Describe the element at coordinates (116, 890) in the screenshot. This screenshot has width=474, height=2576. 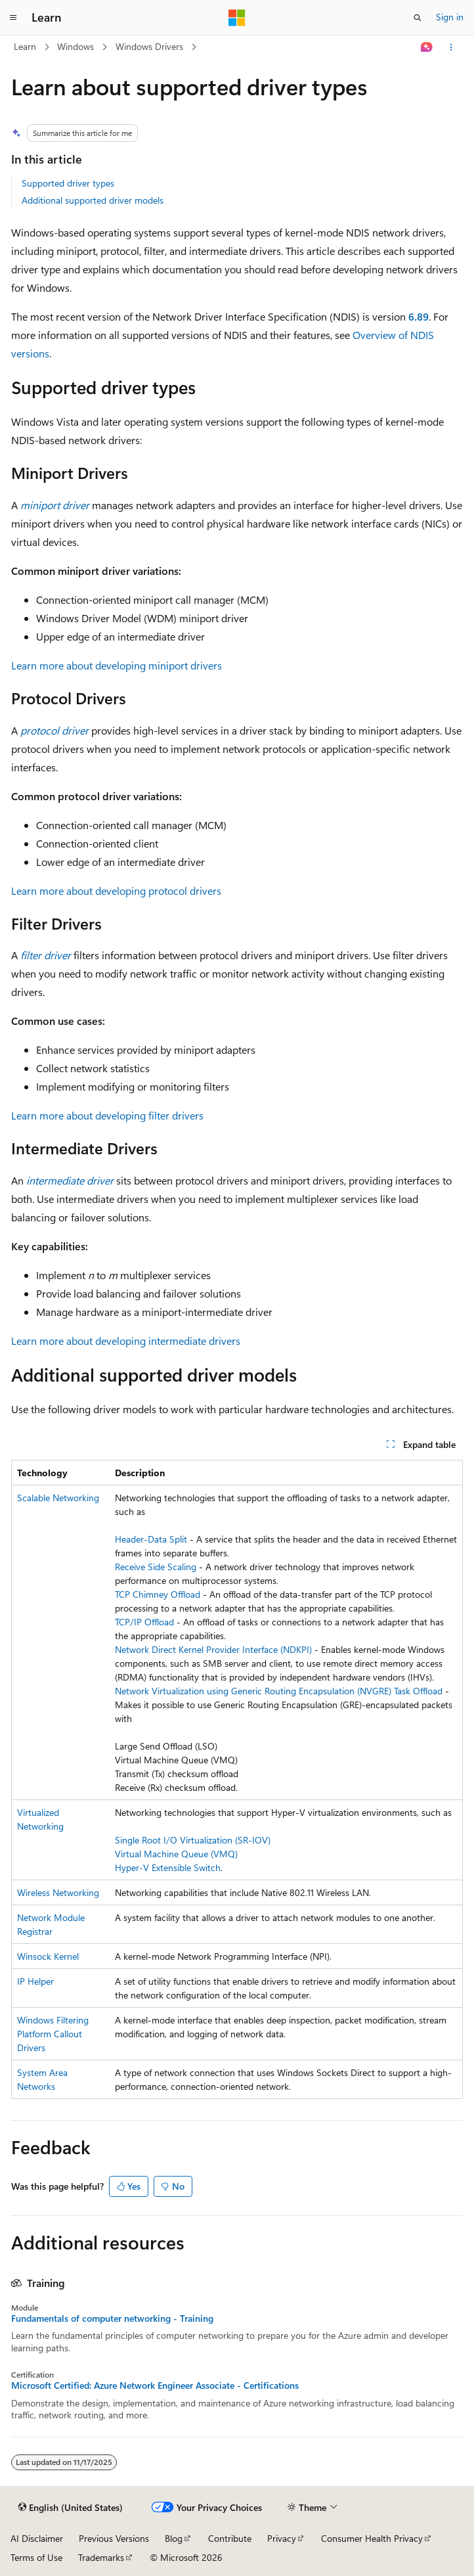
I see `Learn more about developing protocol drivers` at that location.